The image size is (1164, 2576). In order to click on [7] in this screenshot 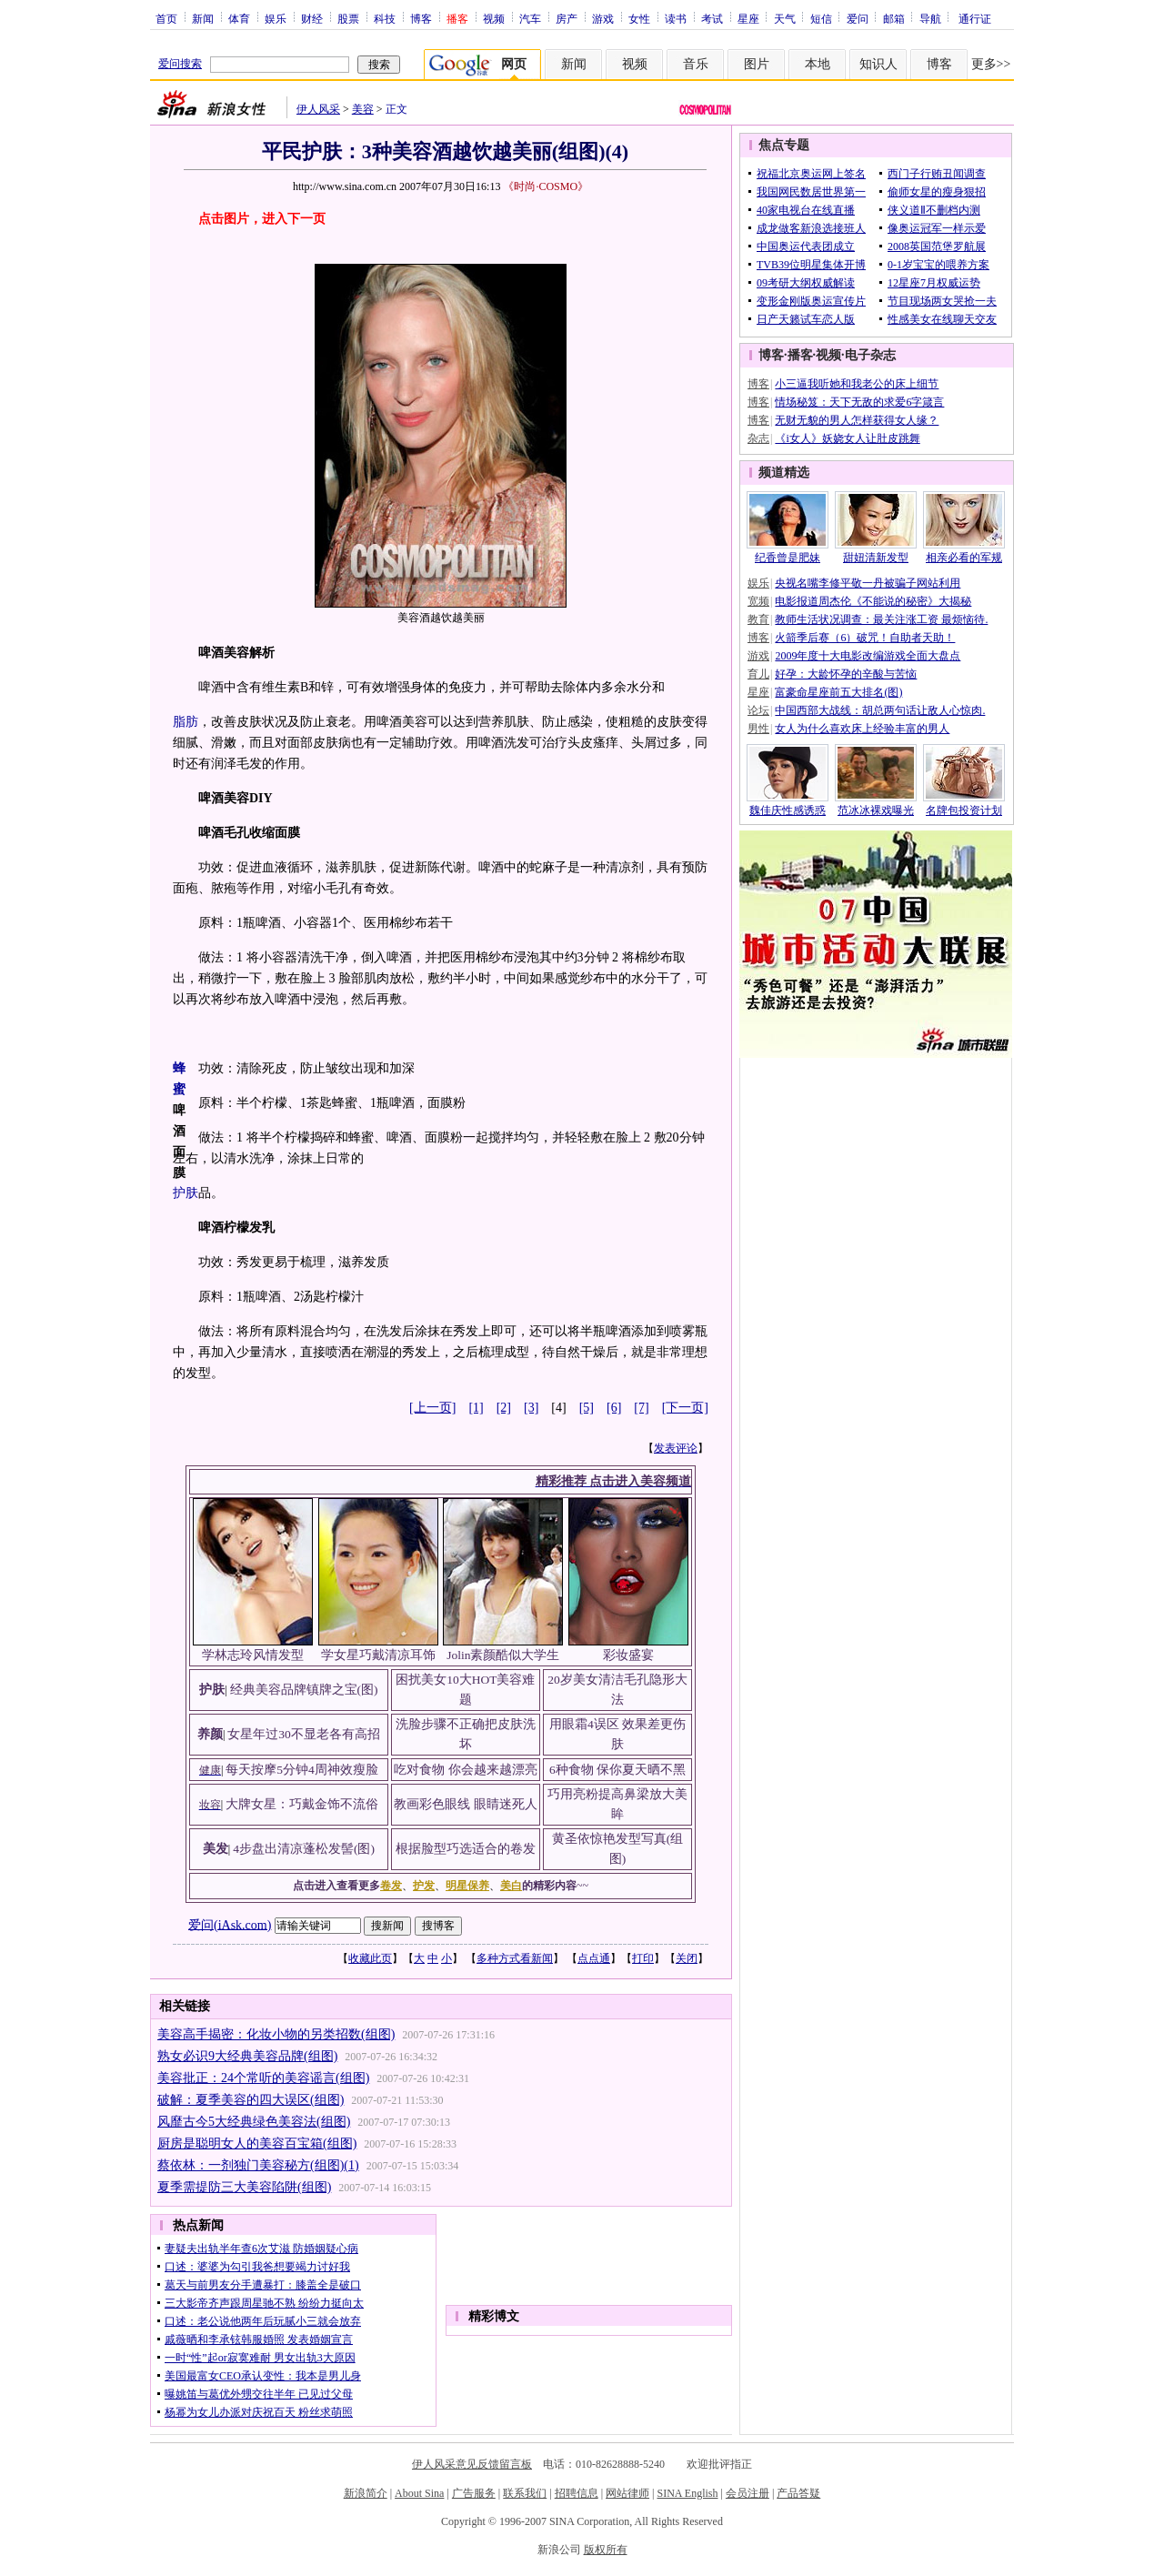, I will do `click(641, 1407)`.